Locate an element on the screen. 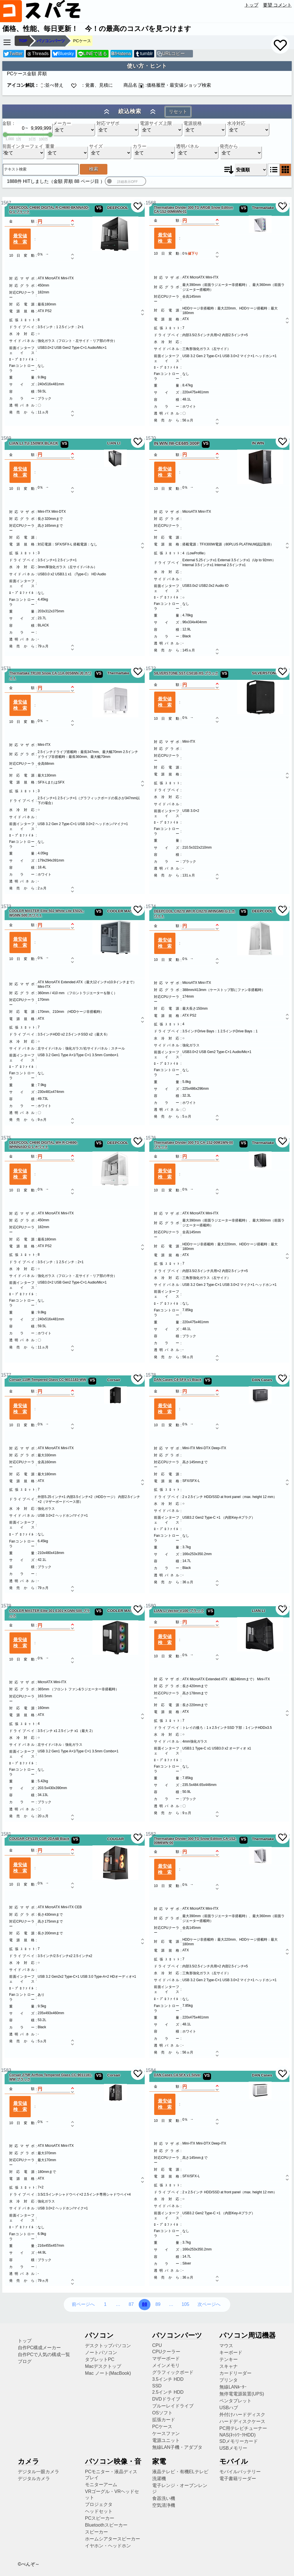 This screenshot has height=2576, width=294. 最安値検索 is located at coordinates (20, 238).